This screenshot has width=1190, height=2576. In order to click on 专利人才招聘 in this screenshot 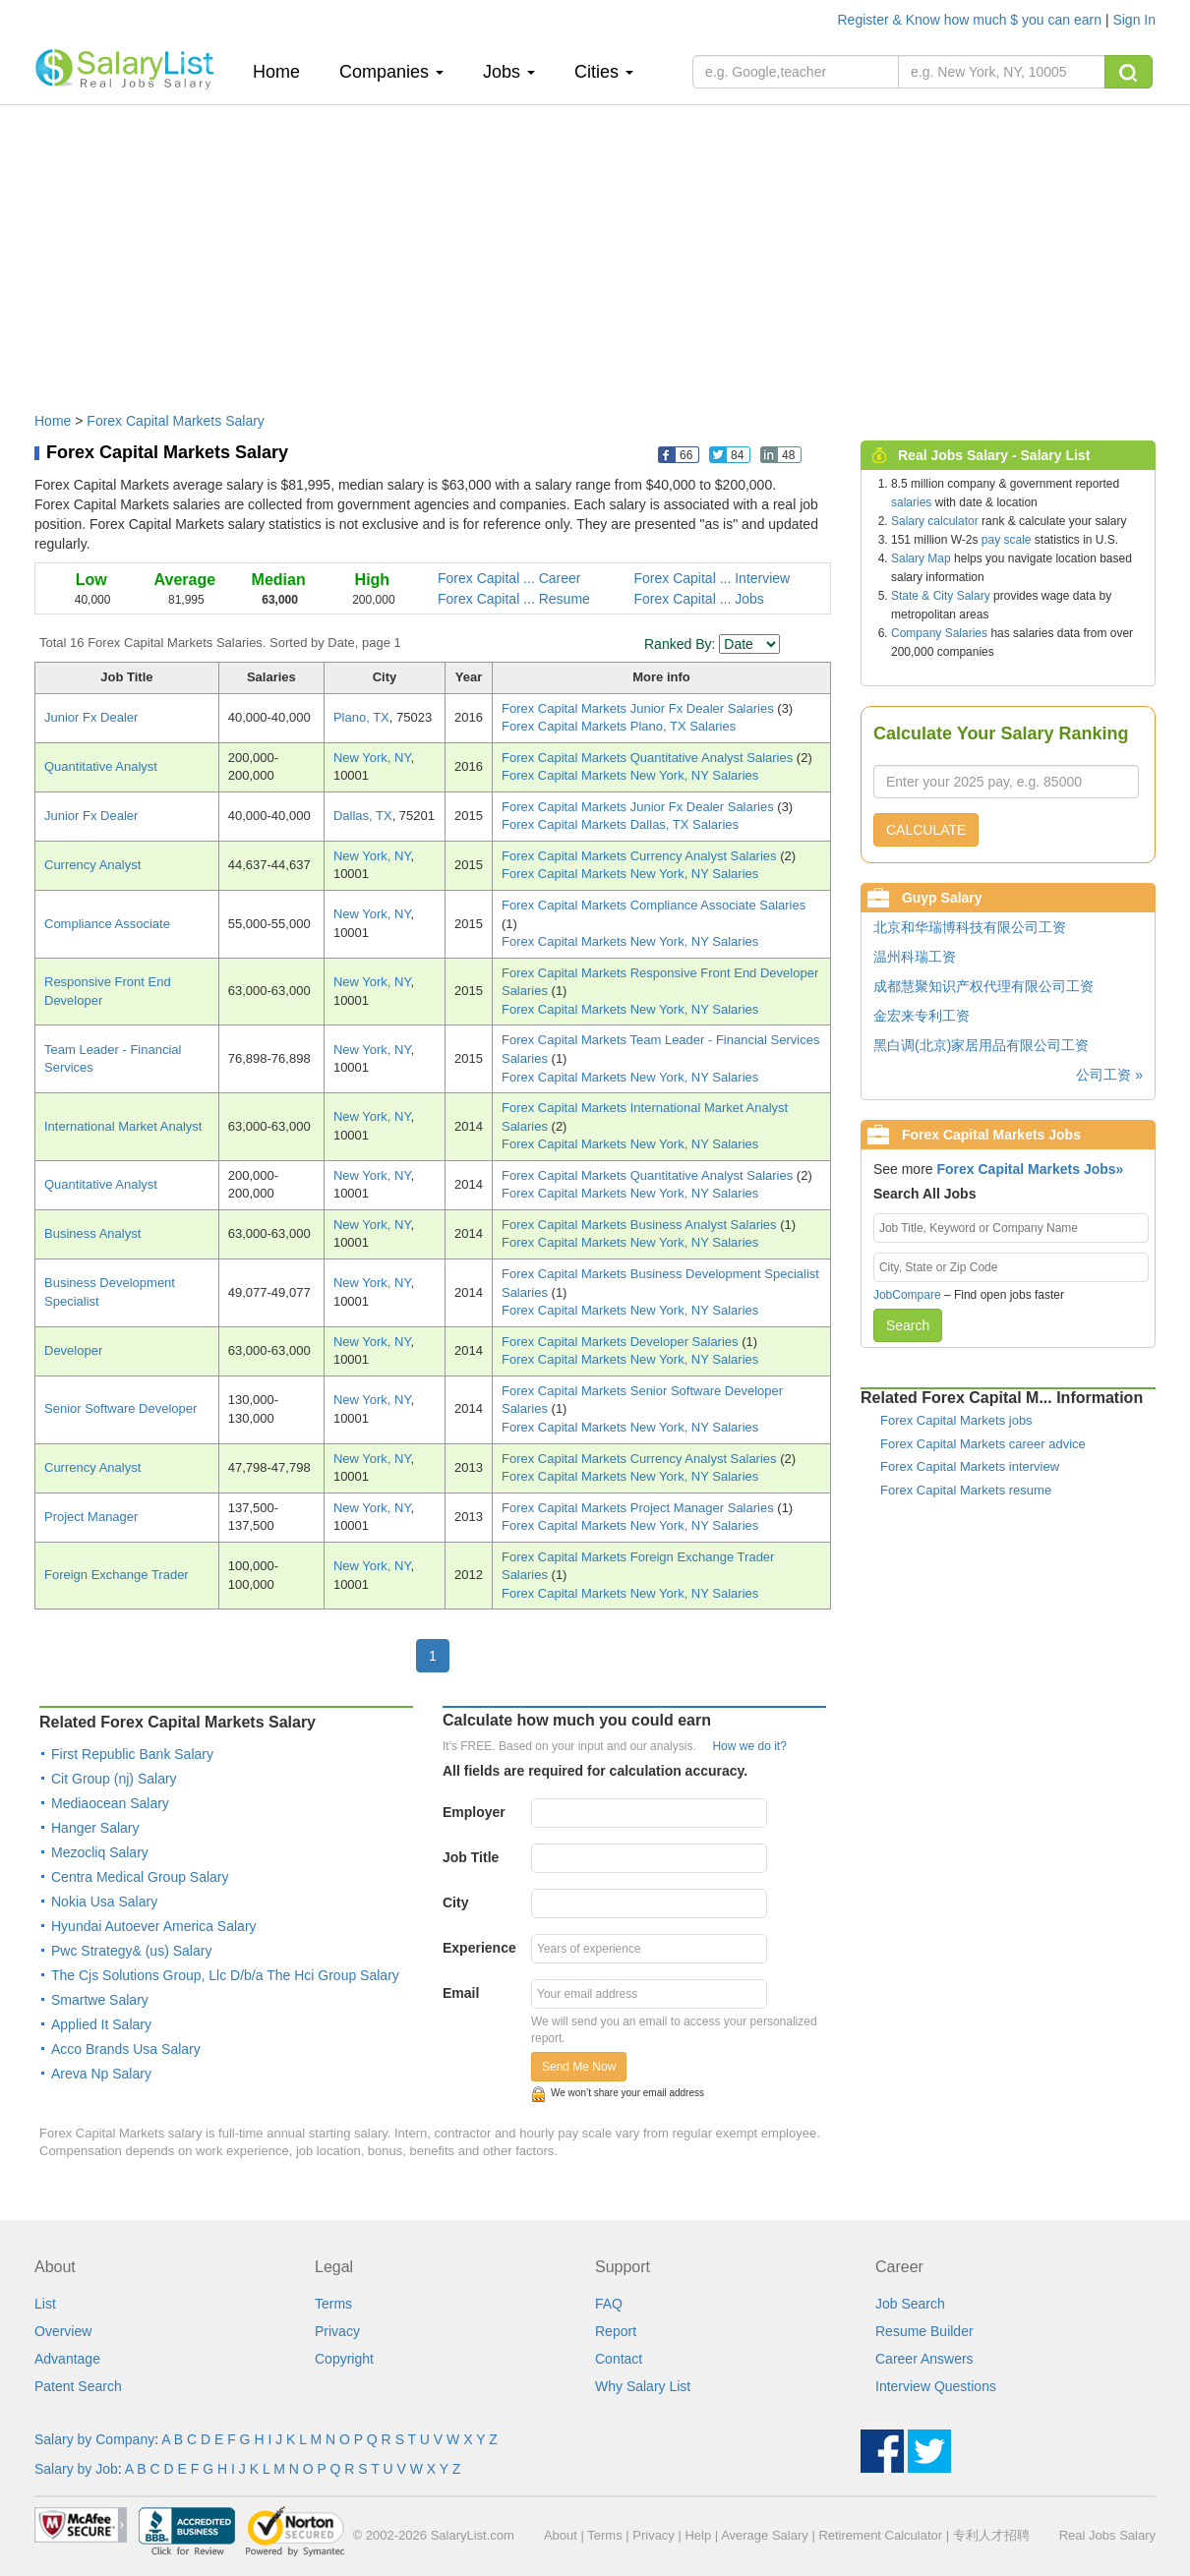, I will do `click(991, 2535)`.